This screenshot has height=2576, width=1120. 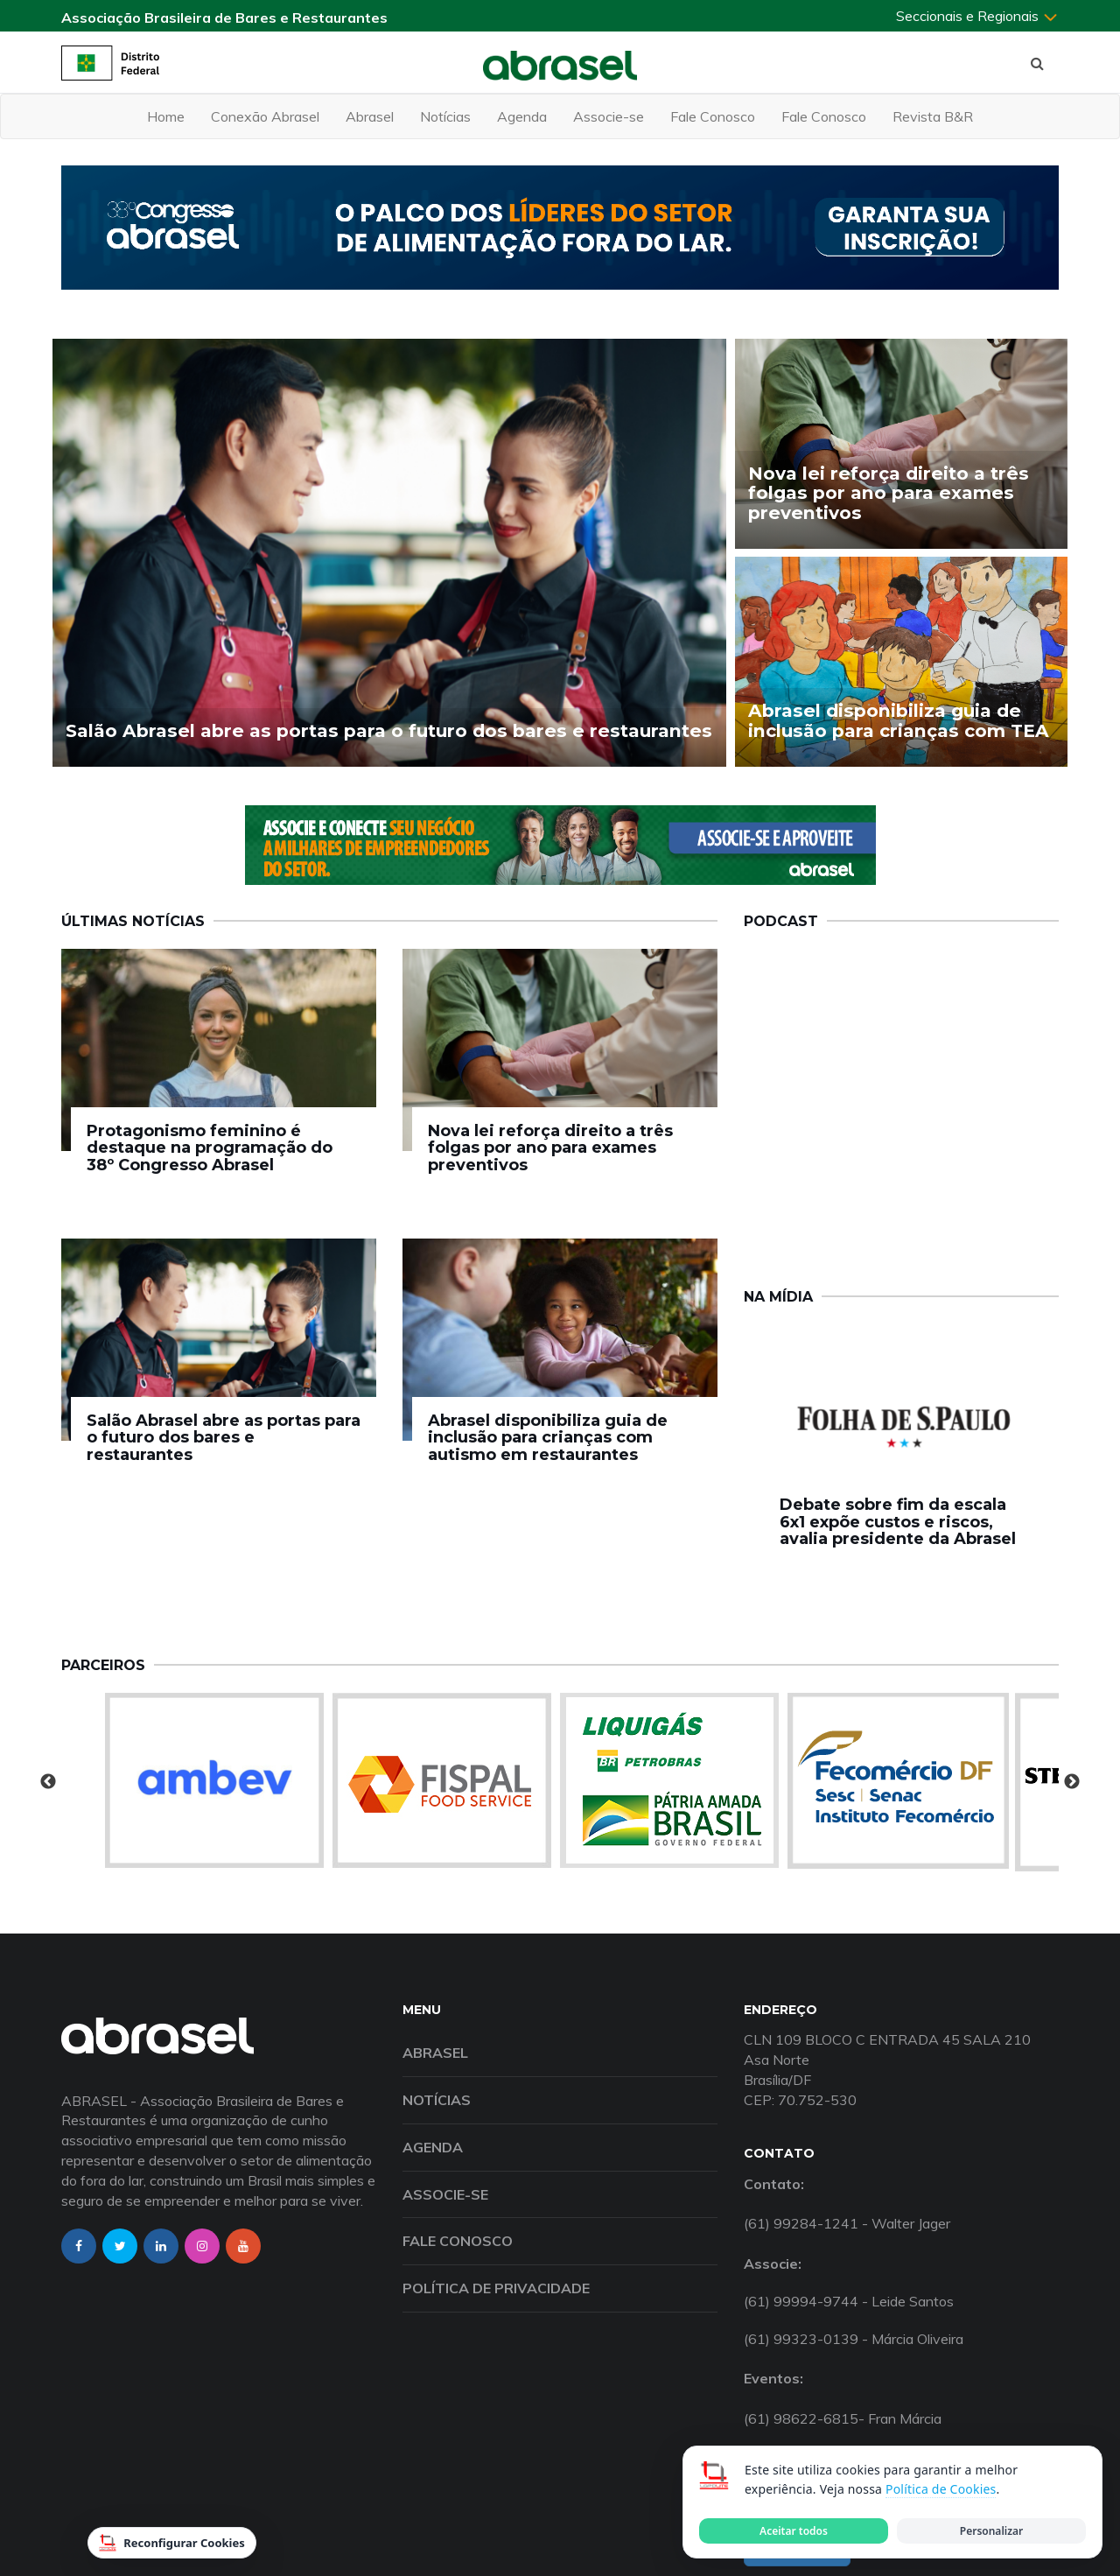 I want to click on Seccionais e Regionais, so click(x=977, y=16).